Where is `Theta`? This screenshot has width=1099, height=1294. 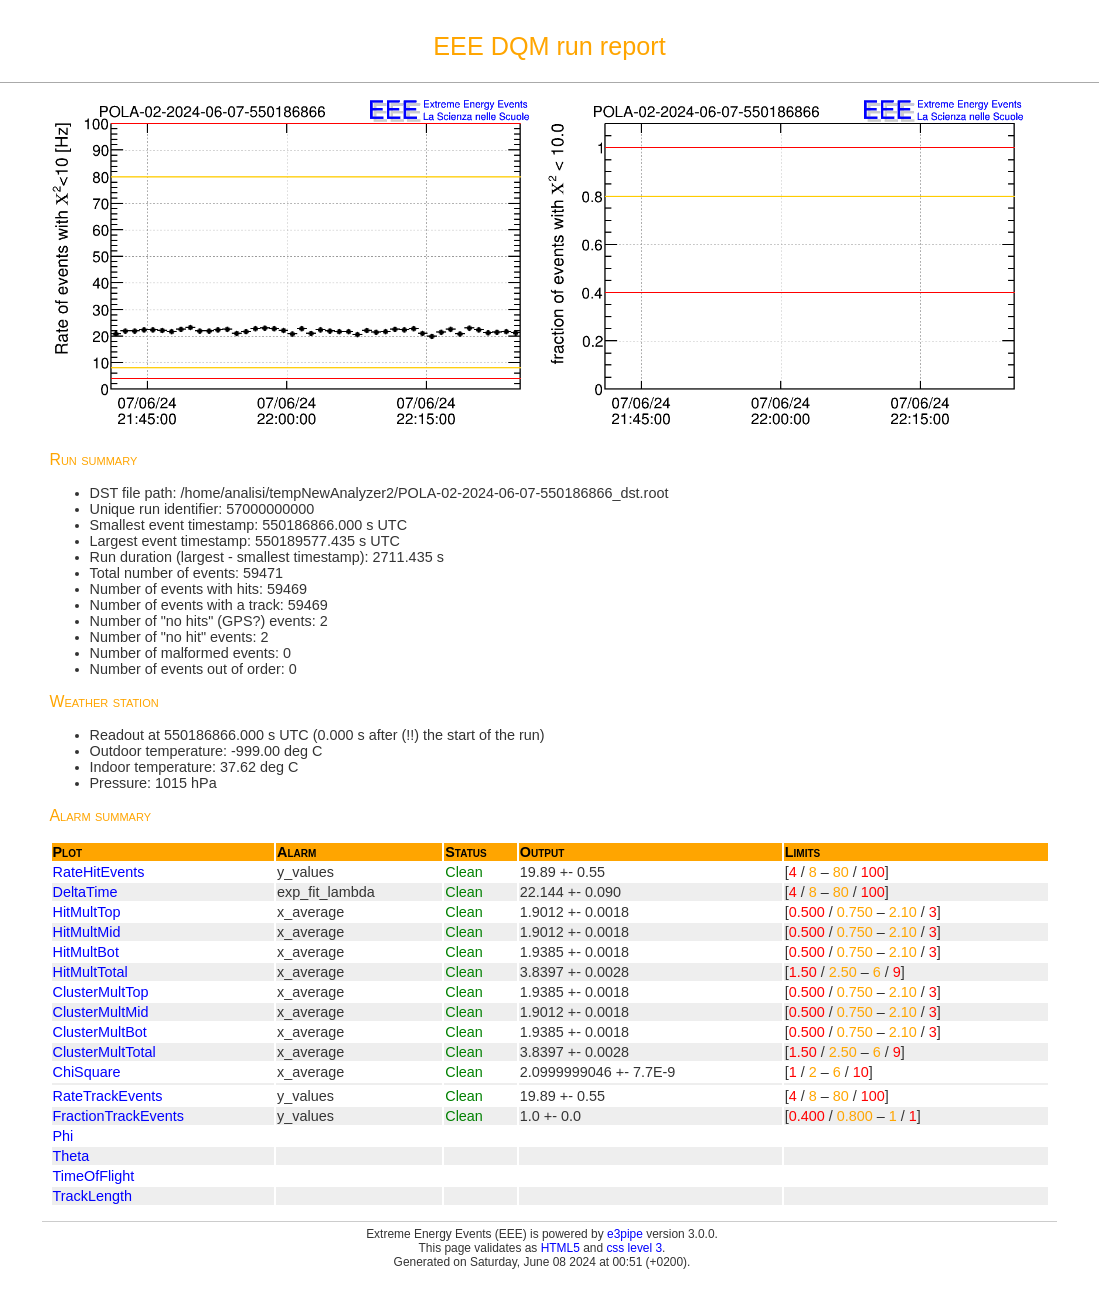 Theta is located at coordinates (71, 1156).